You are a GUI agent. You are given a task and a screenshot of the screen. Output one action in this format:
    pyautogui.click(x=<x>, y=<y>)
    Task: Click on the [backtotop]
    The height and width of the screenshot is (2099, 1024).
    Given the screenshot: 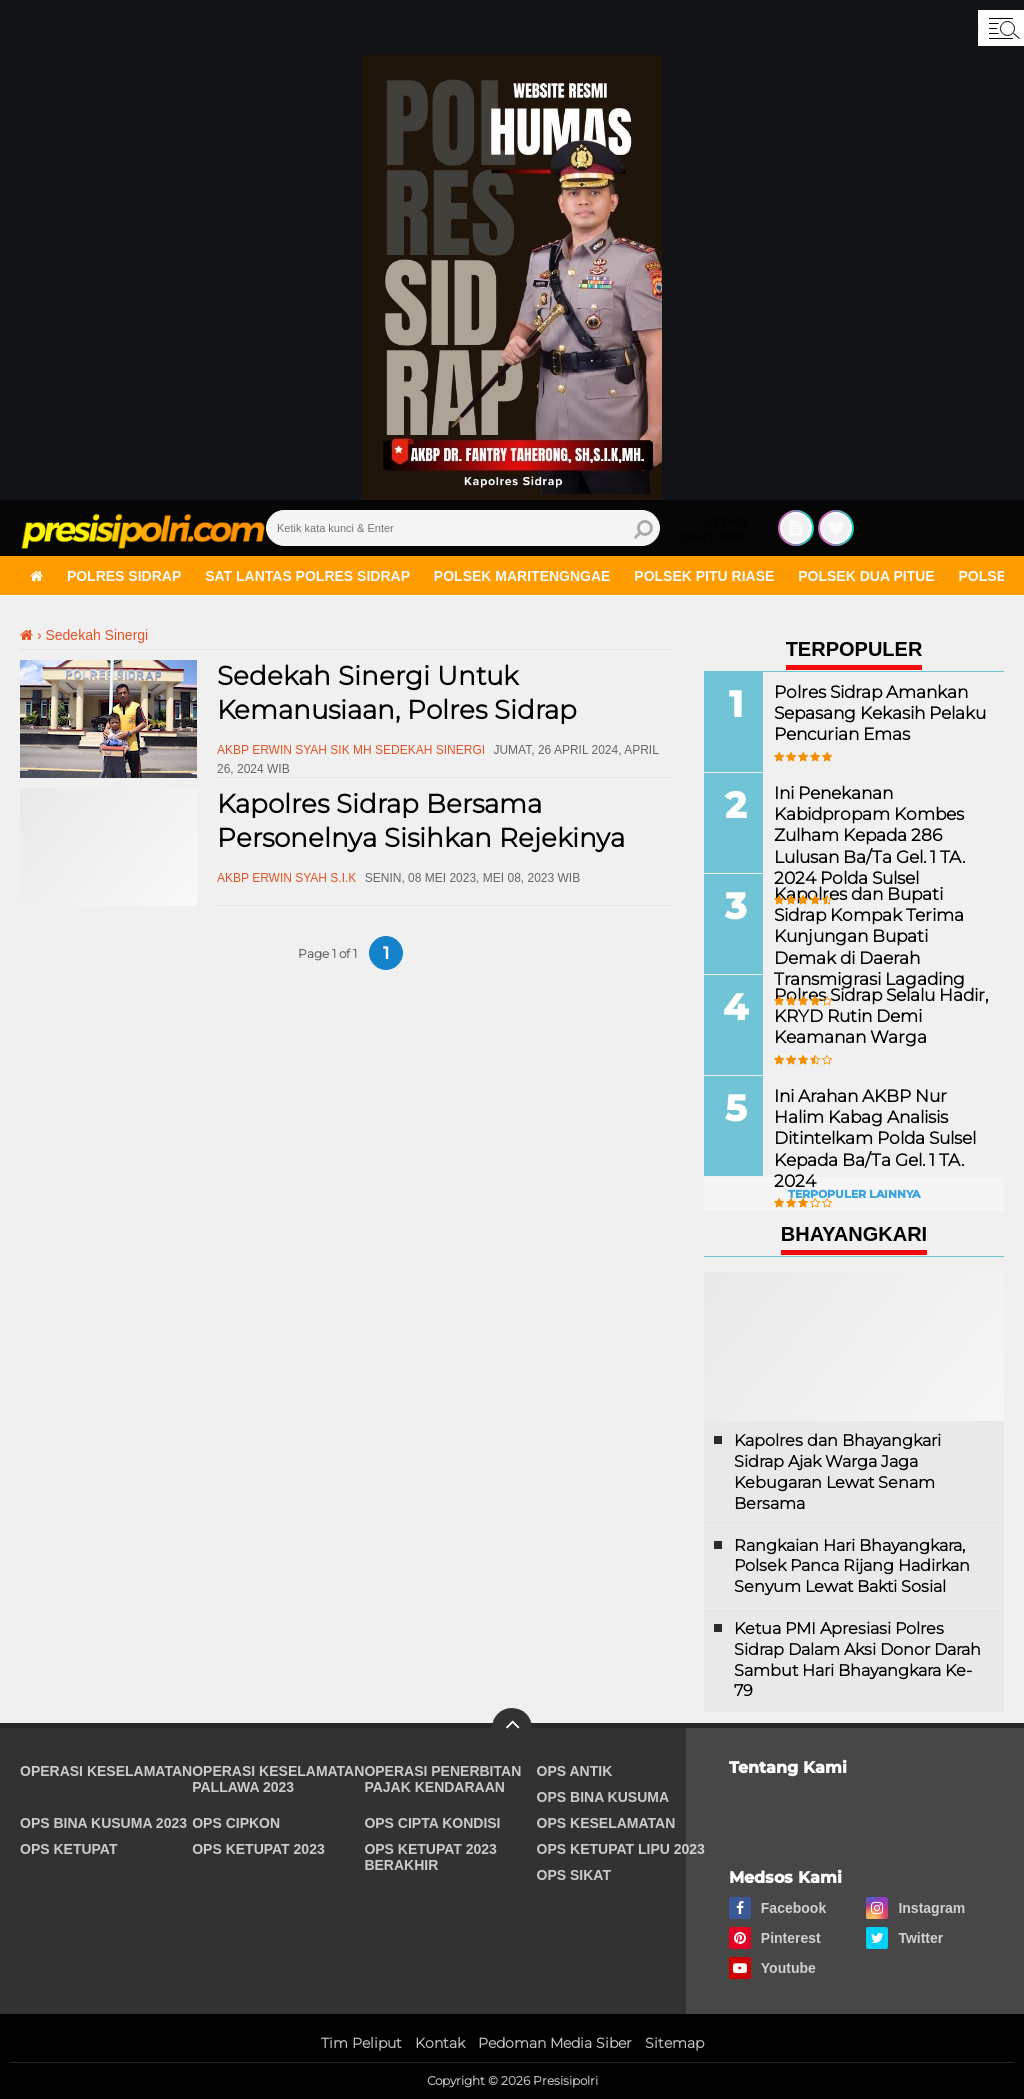 What is the action you would take?
    pyautogui.click(x=512, y=1728)
    